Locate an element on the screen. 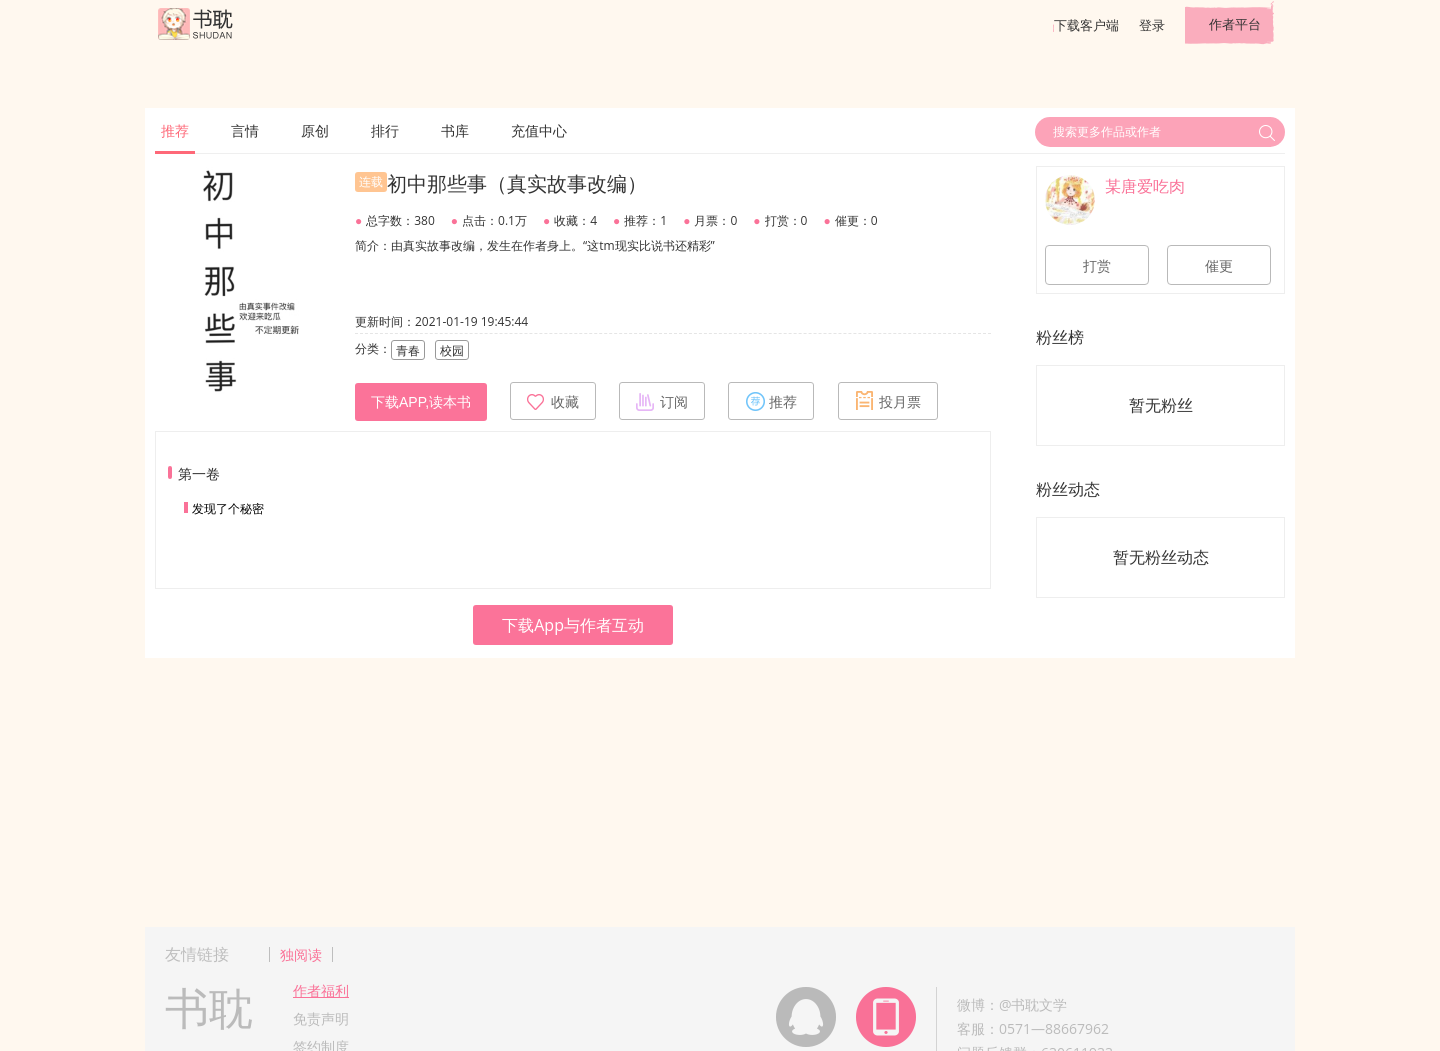  原创 is located at coordinates (315, 130).